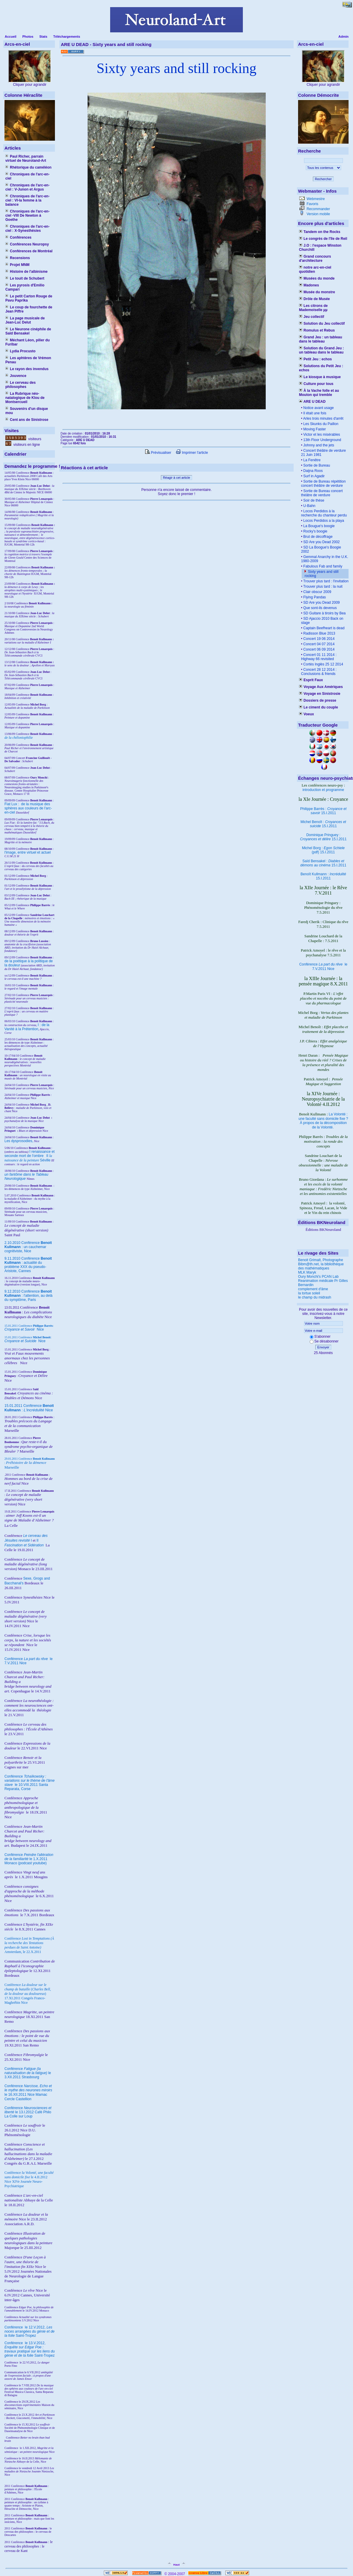  Describe the element at coordinates (27, 852) in the screenshot. I see `l'image, entre virtuel et actuel` at that location.